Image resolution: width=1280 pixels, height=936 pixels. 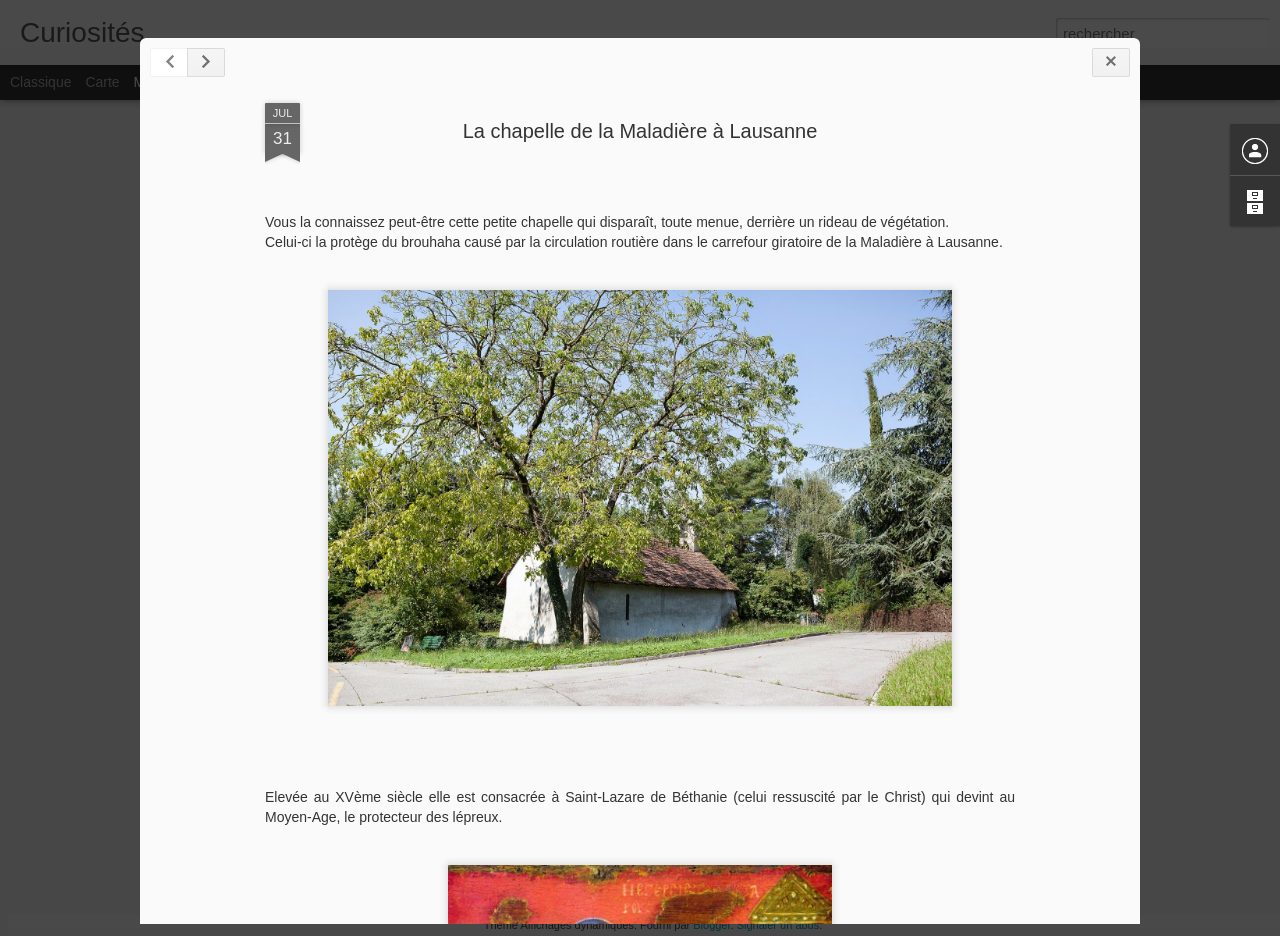 I want to click on Signaler un abus, so click(x=778, y=925).